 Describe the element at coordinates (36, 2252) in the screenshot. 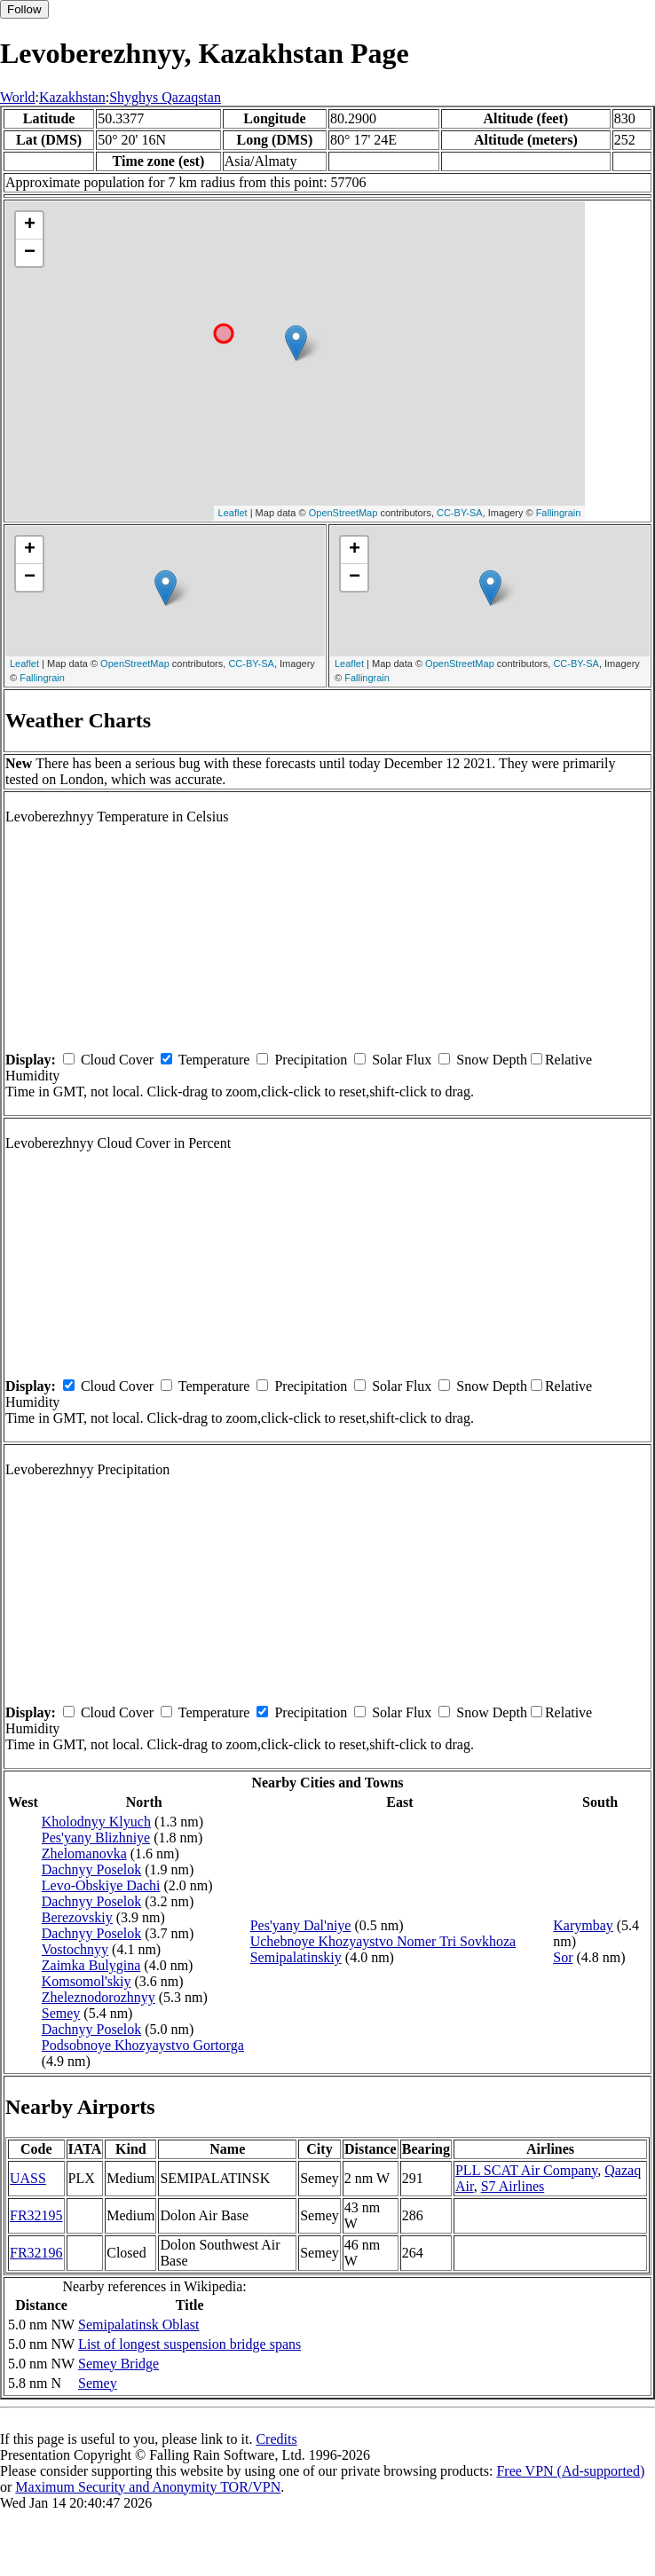

I see `FR32196` at that location.